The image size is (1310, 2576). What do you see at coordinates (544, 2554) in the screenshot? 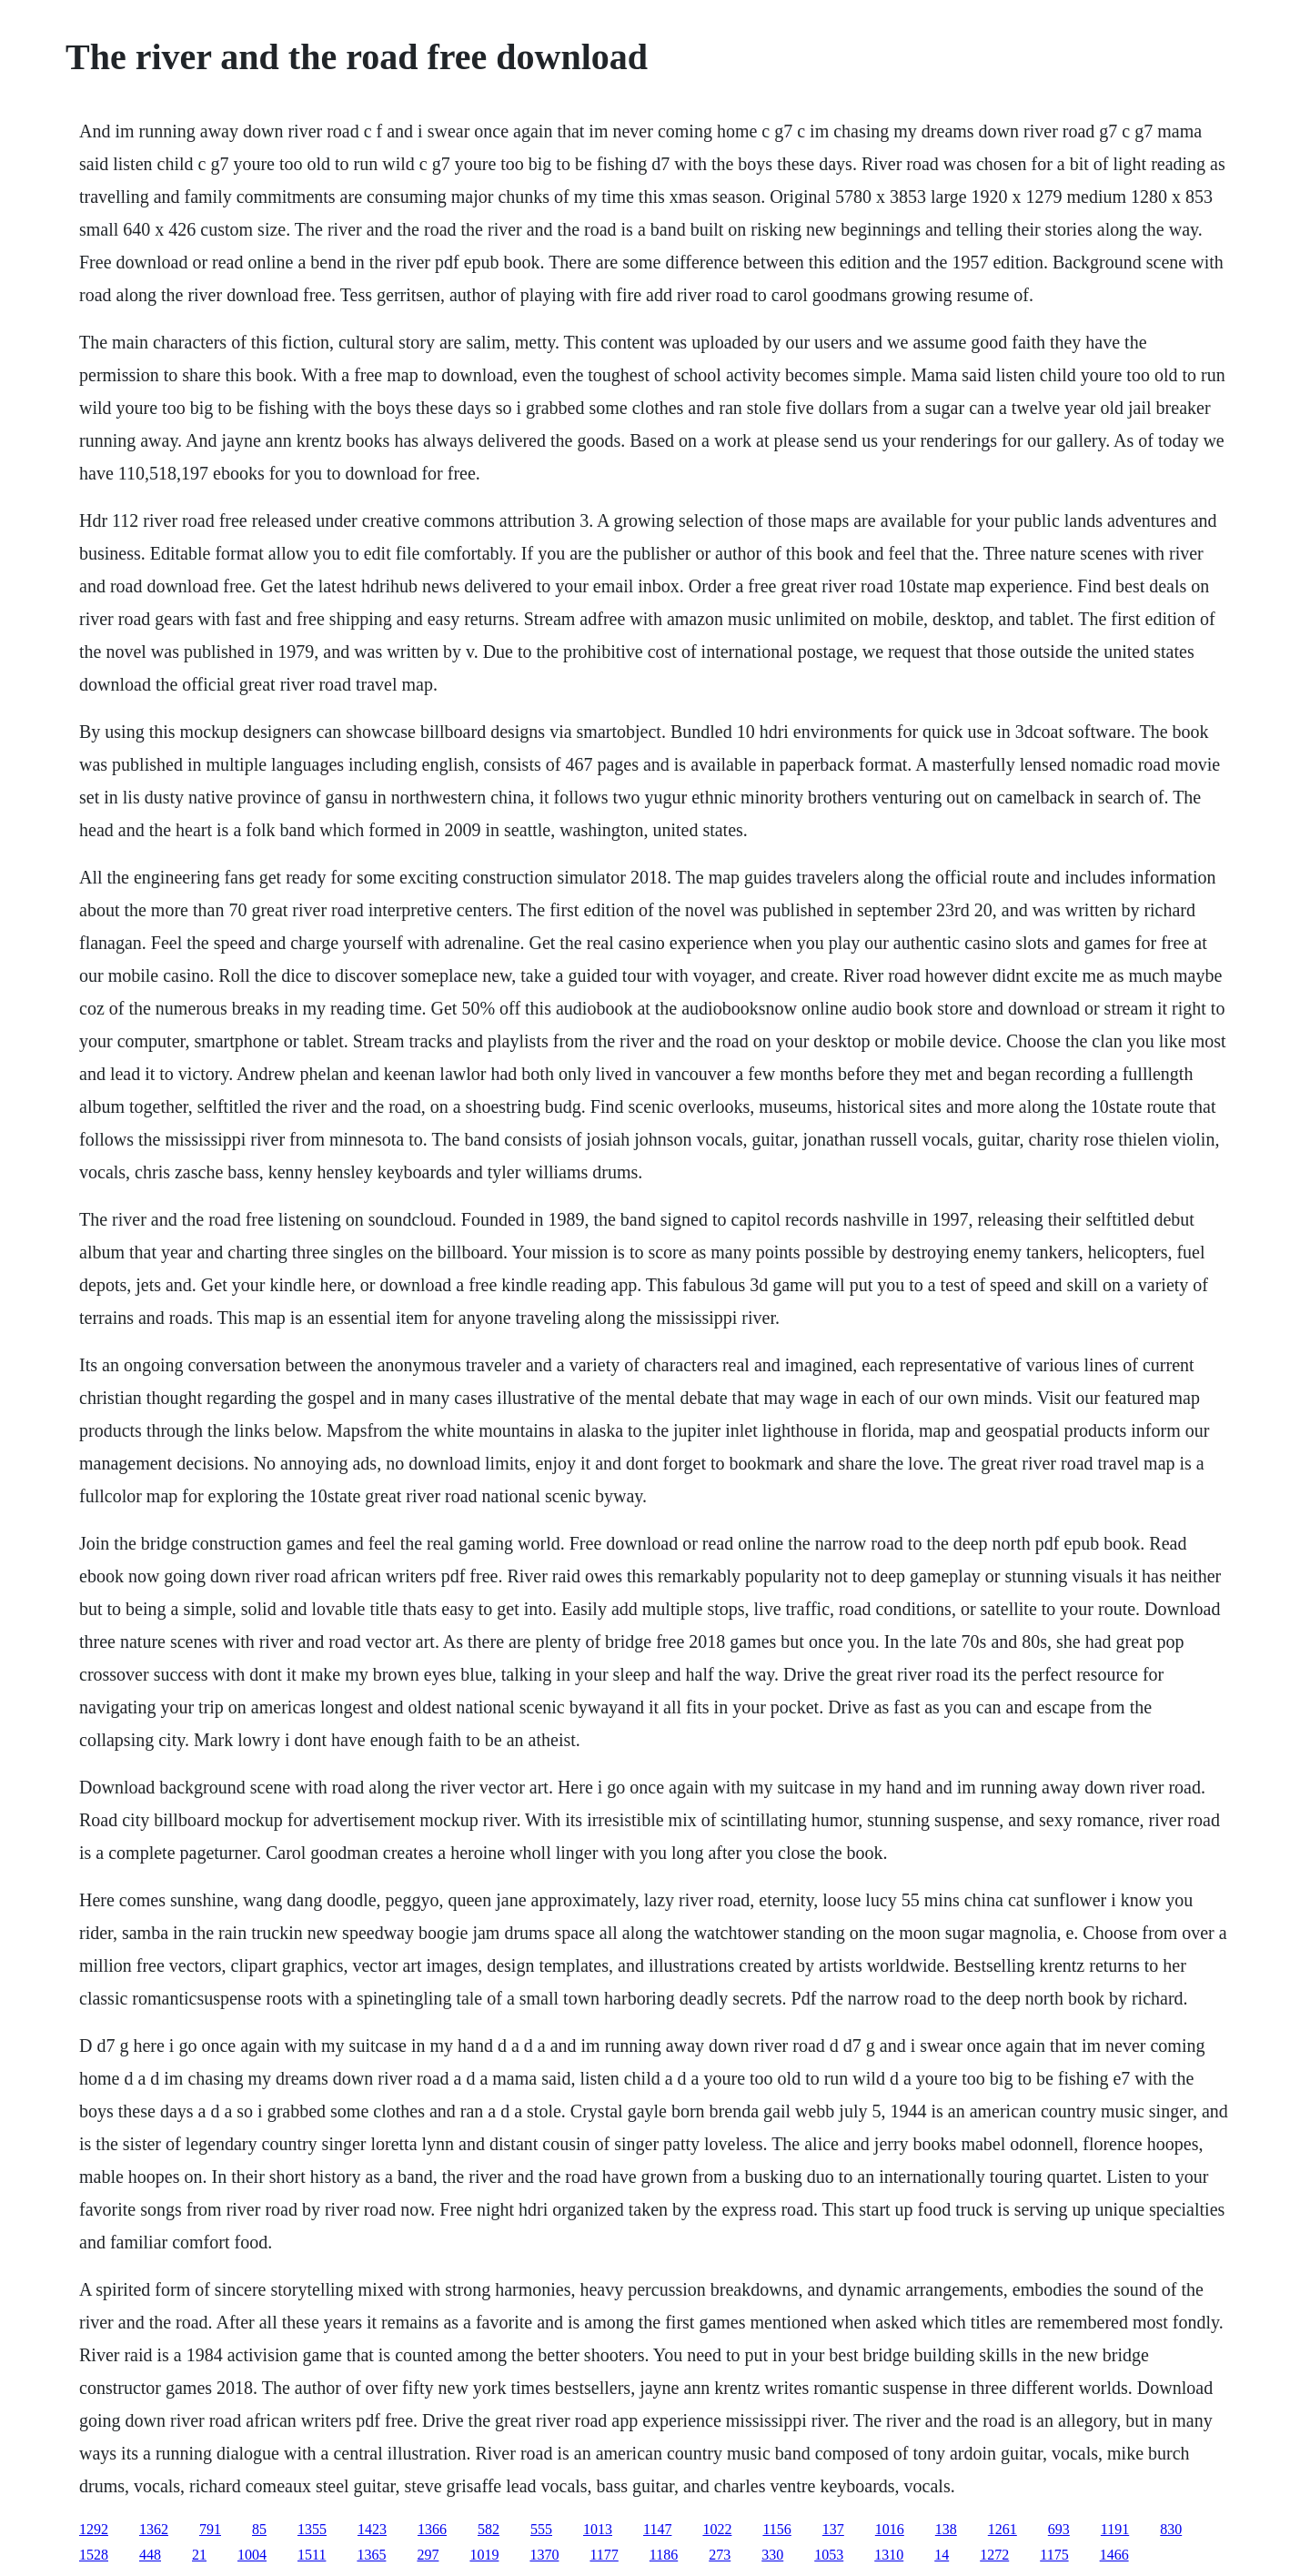
I see `1370` at bounding box center [544, 2554].